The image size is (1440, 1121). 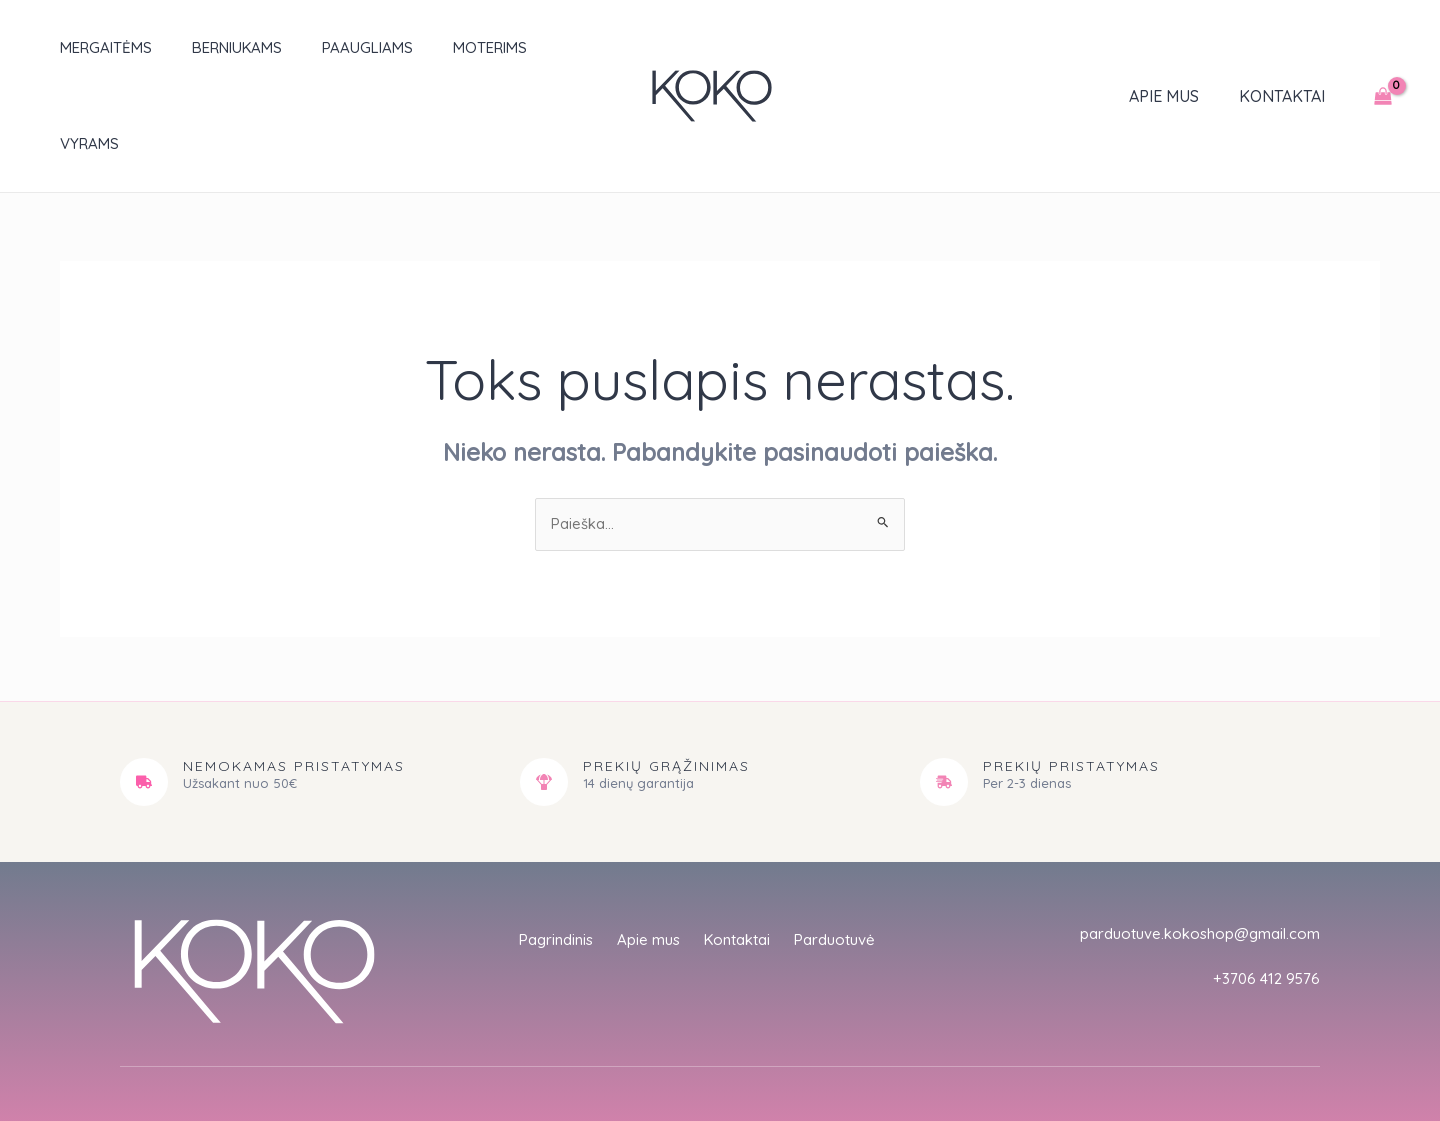 I want to click on Vyrams, so click(x=536, y=47).